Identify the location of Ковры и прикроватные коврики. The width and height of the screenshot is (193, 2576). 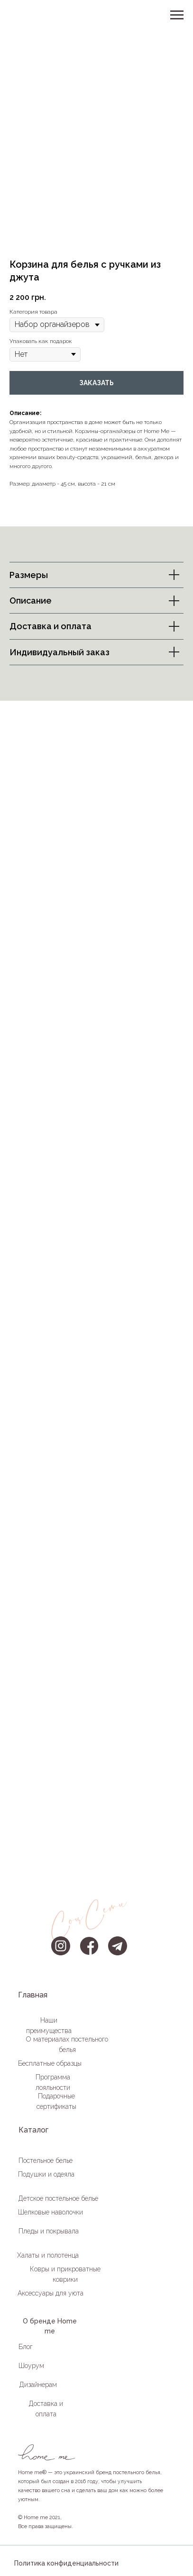
(65, 2274).